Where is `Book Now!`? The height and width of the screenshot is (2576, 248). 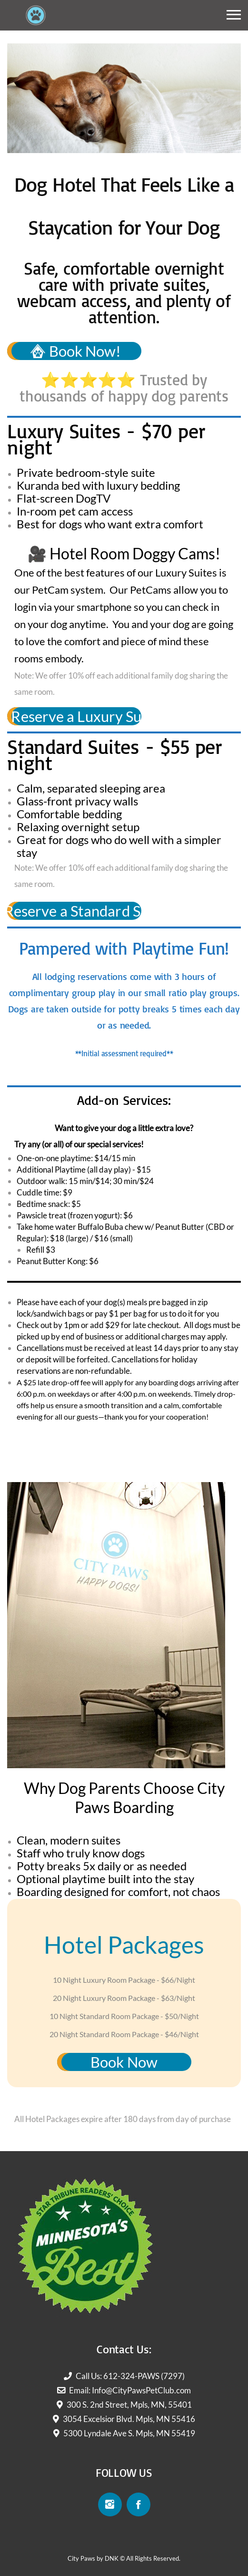 Book Now! is located at coordinates (75, 351).